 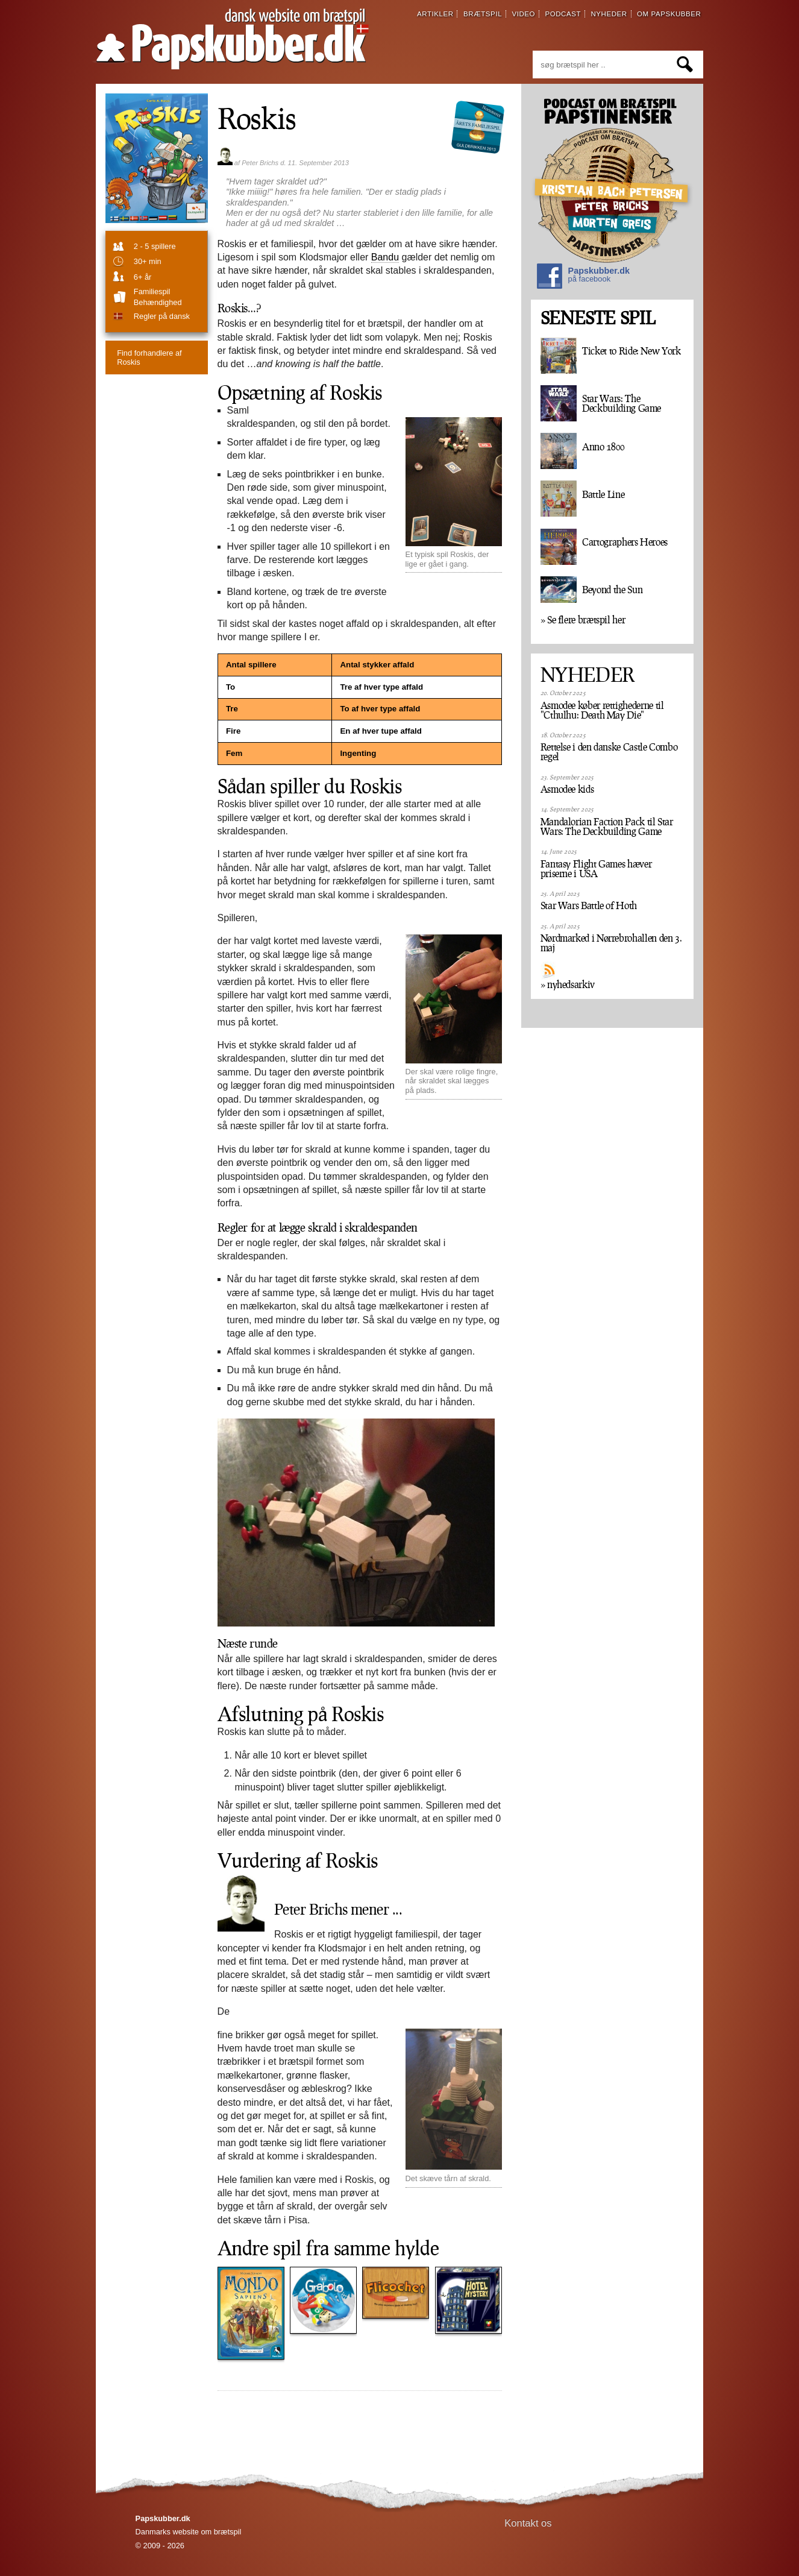 What do you see at coordinates (528, 2523) in the screenshot?
I see `Kontakt os` at bounding box center [528, 2523].